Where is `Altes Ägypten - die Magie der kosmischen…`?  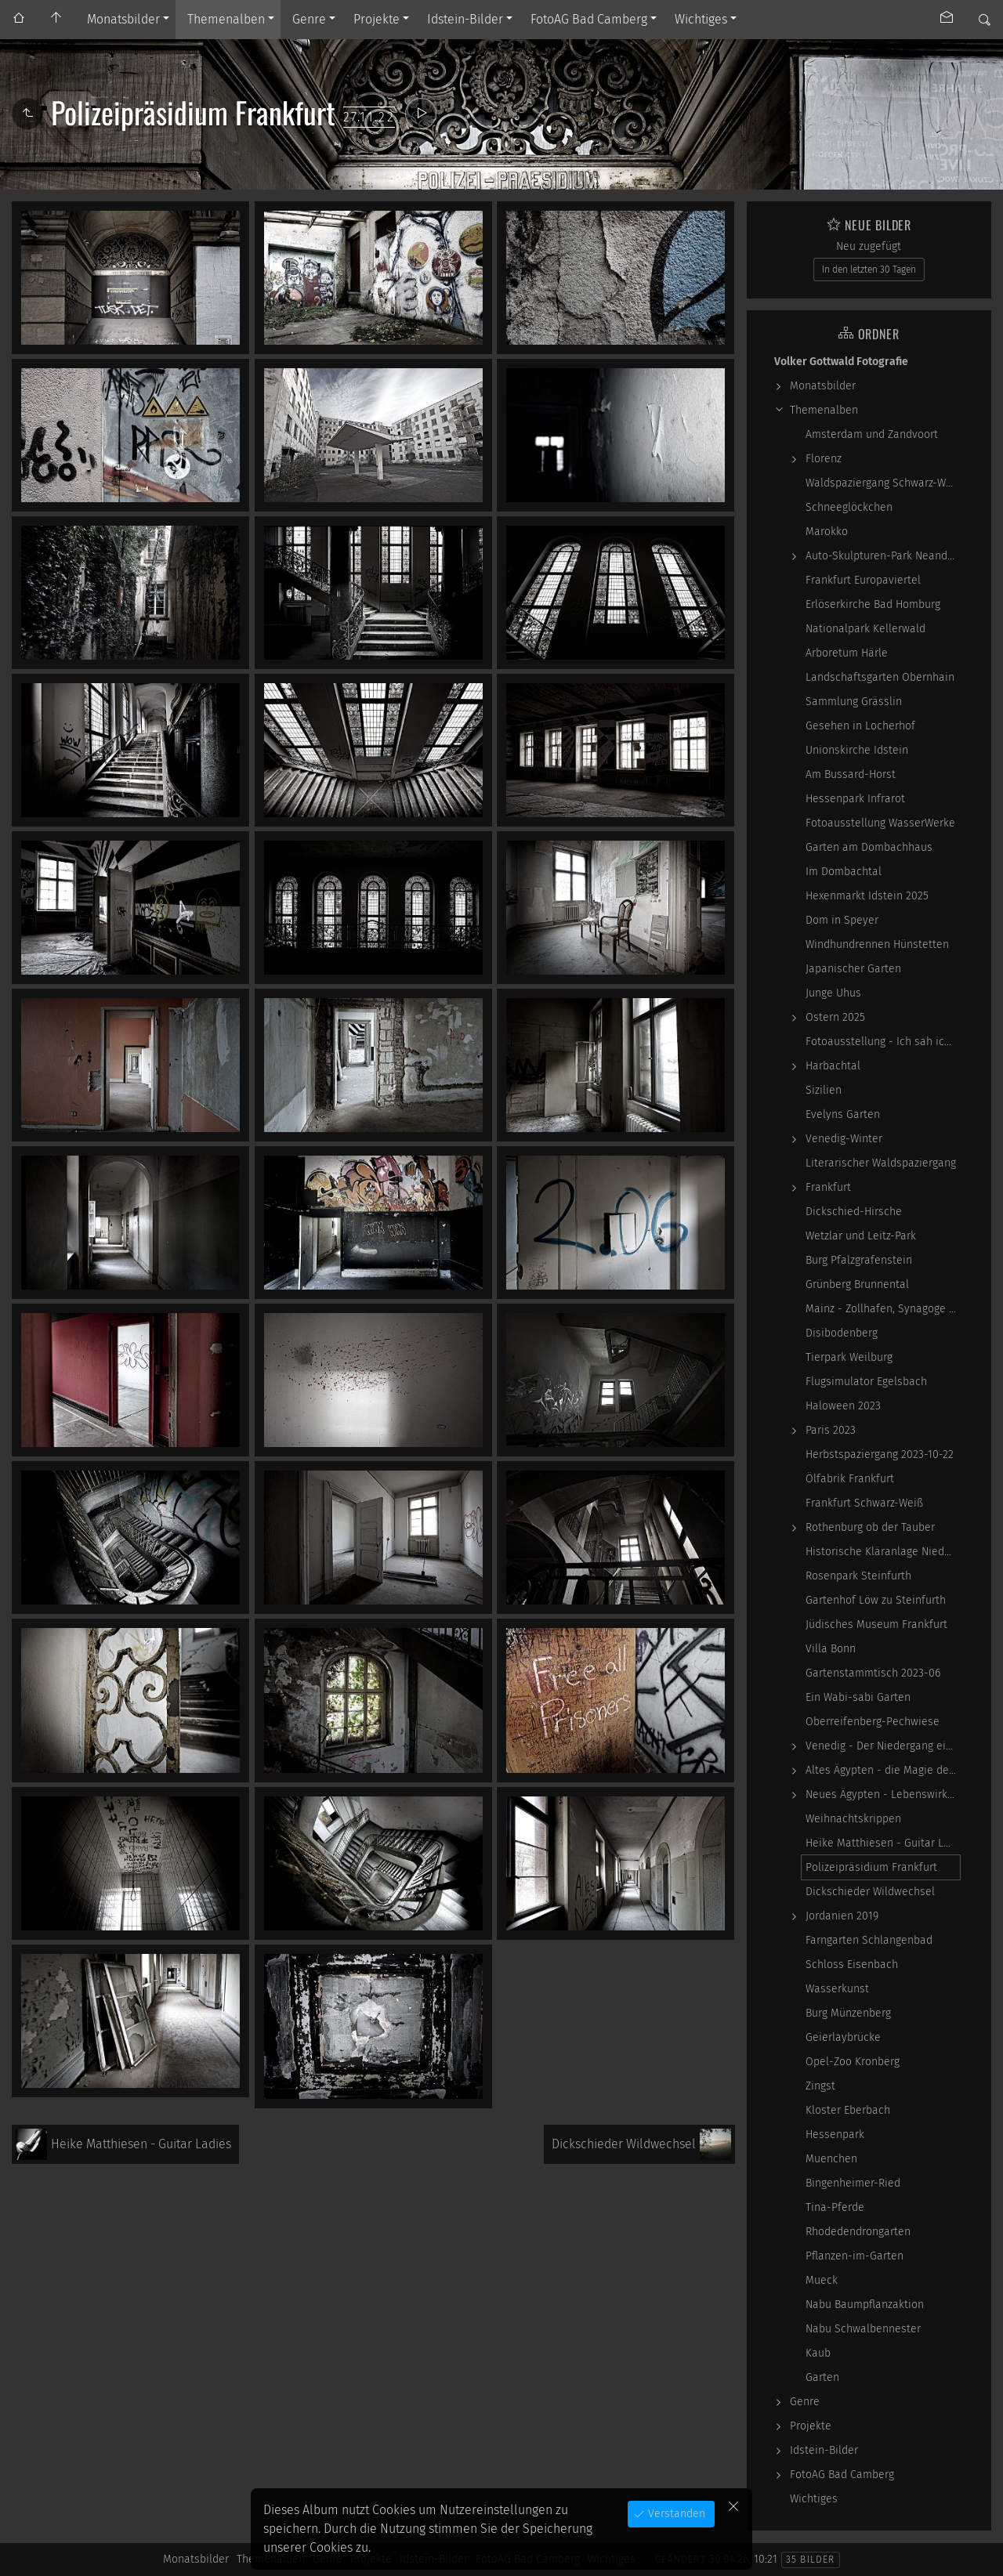
Altes Ägypten - die Magie der kosmischen… is located at coordinates (883, 1770).